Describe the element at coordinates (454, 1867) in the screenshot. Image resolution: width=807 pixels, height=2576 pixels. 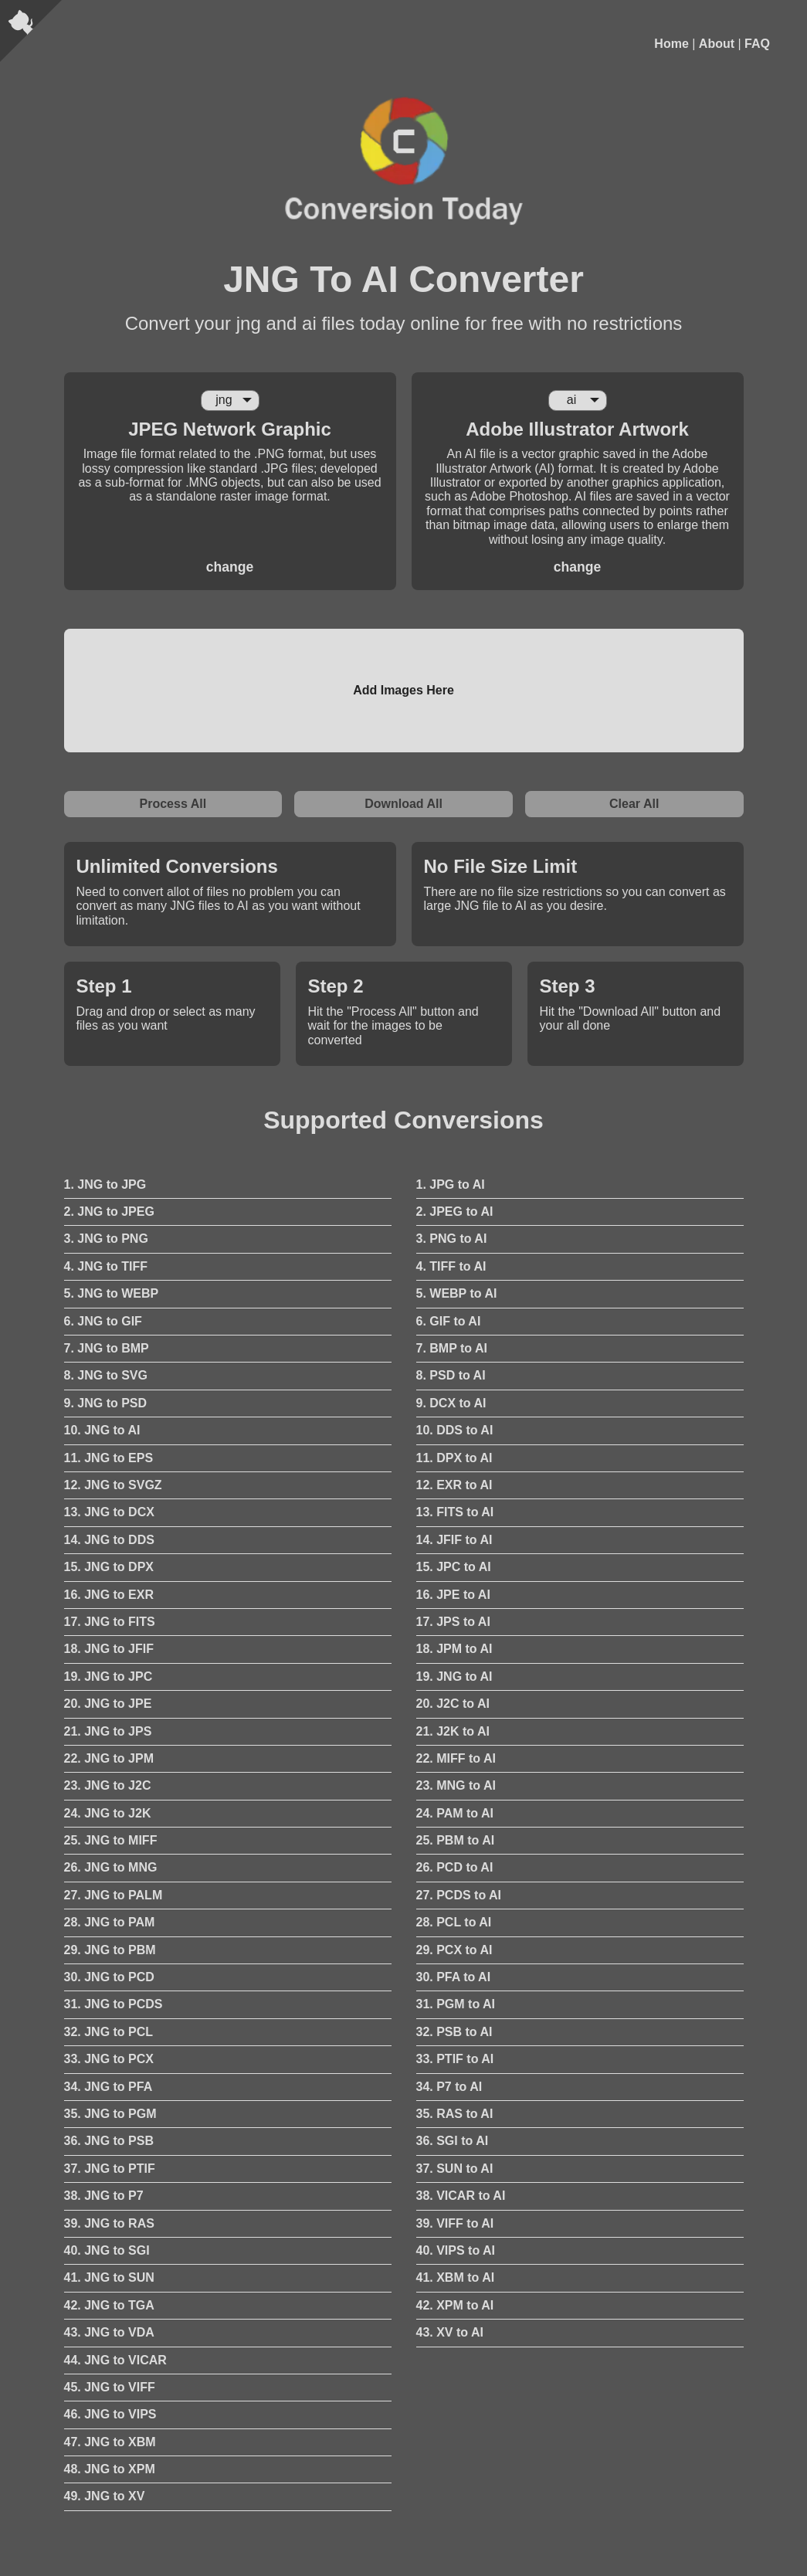
I see `26. PCD to AI` at that location.